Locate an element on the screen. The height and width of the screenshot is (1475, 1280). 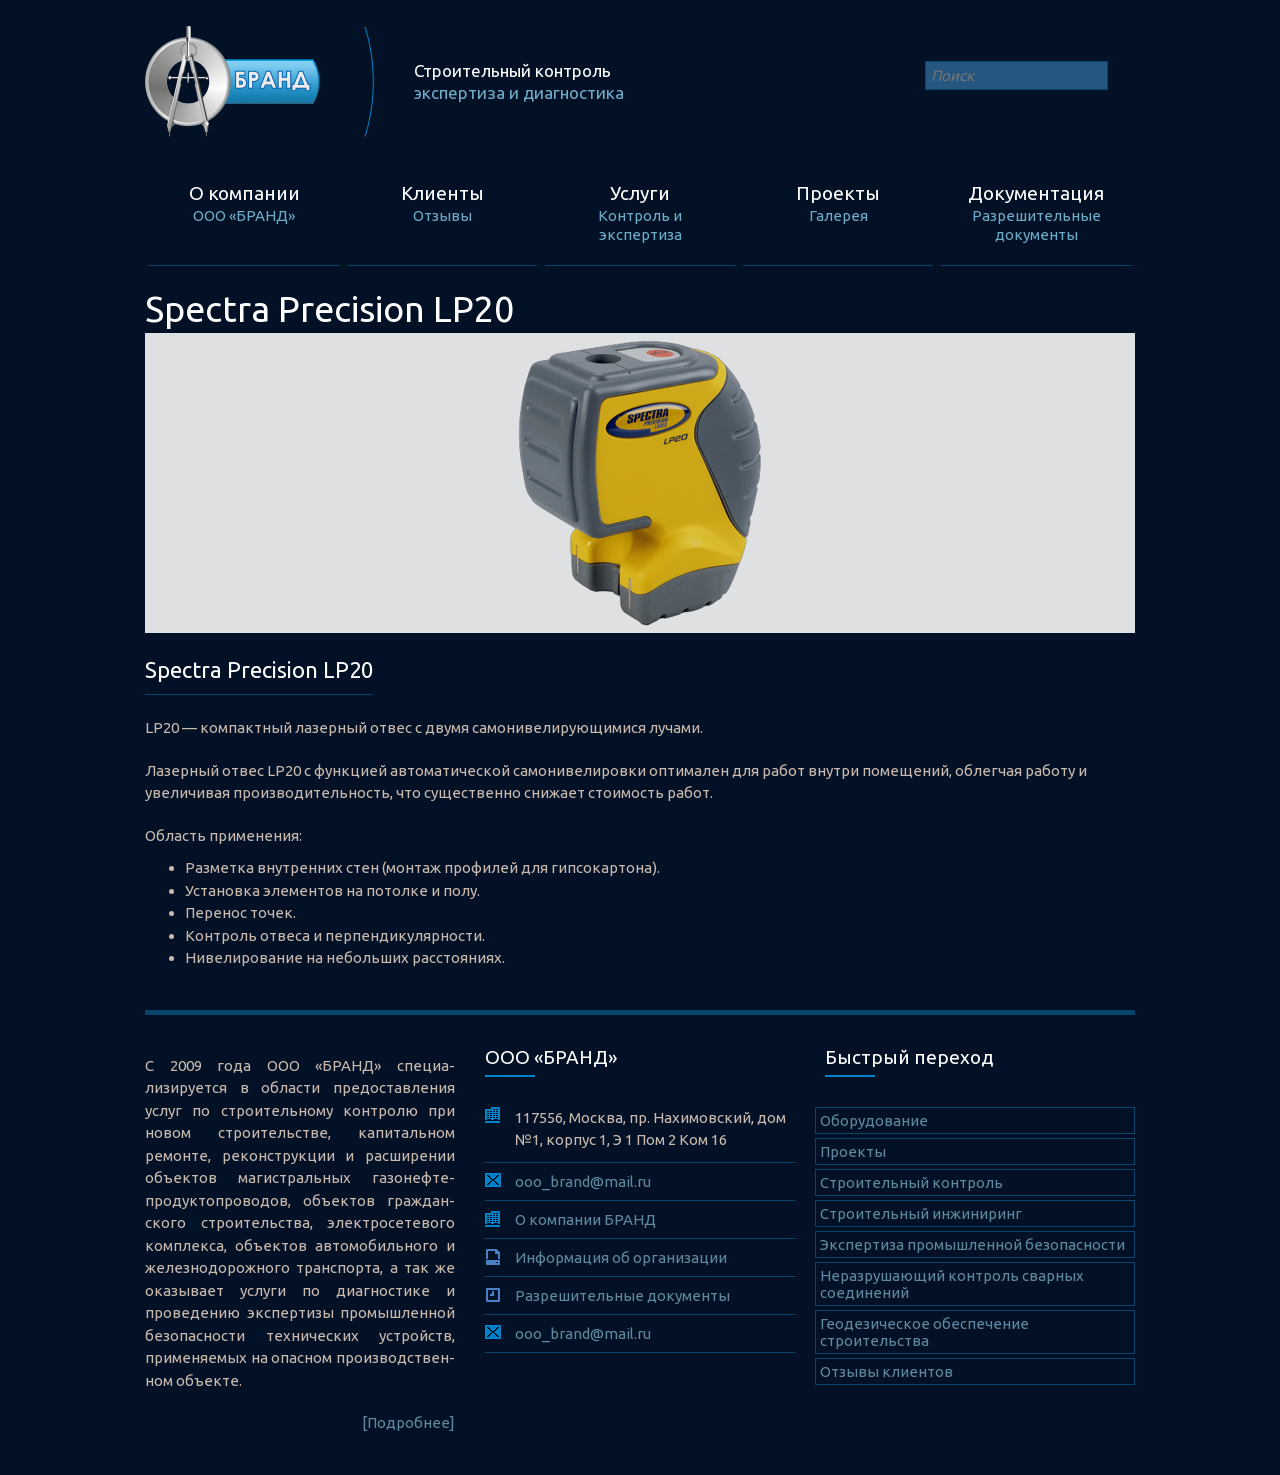
ooo_brand@mail.ru is located at coordinates (583, 1181).